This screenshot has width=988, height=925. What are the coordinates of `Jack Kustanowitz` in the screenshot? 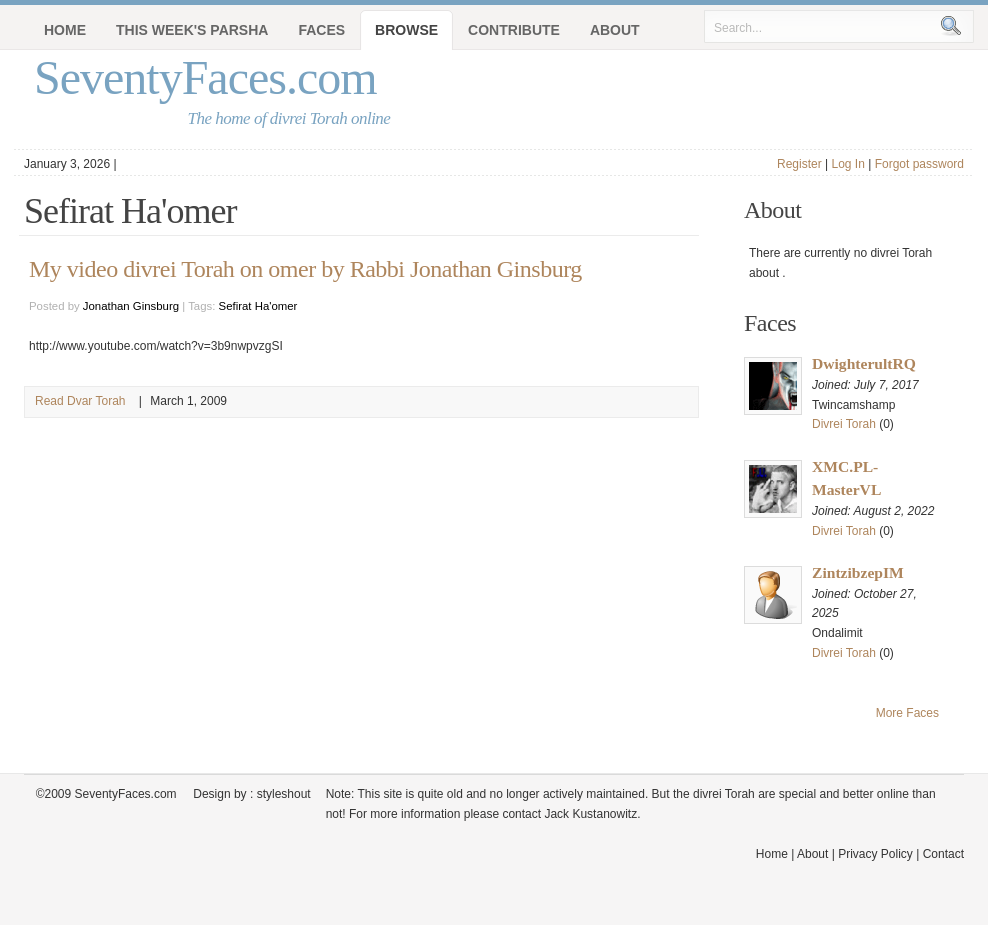 It's located at (590, 814).